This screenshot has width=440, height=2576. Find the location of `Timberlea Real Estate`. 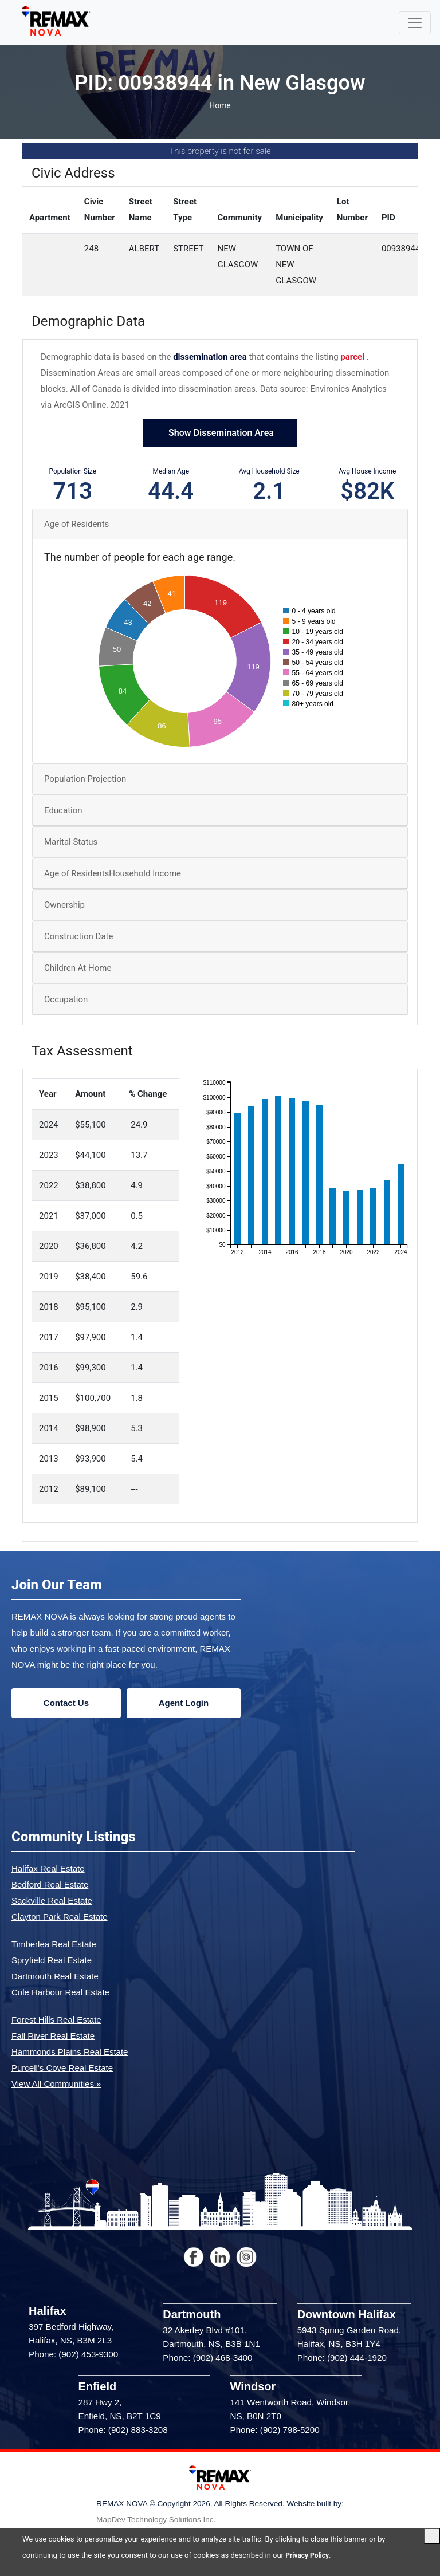

Timberlea Real Estate is located at coordinates (53, 1944).